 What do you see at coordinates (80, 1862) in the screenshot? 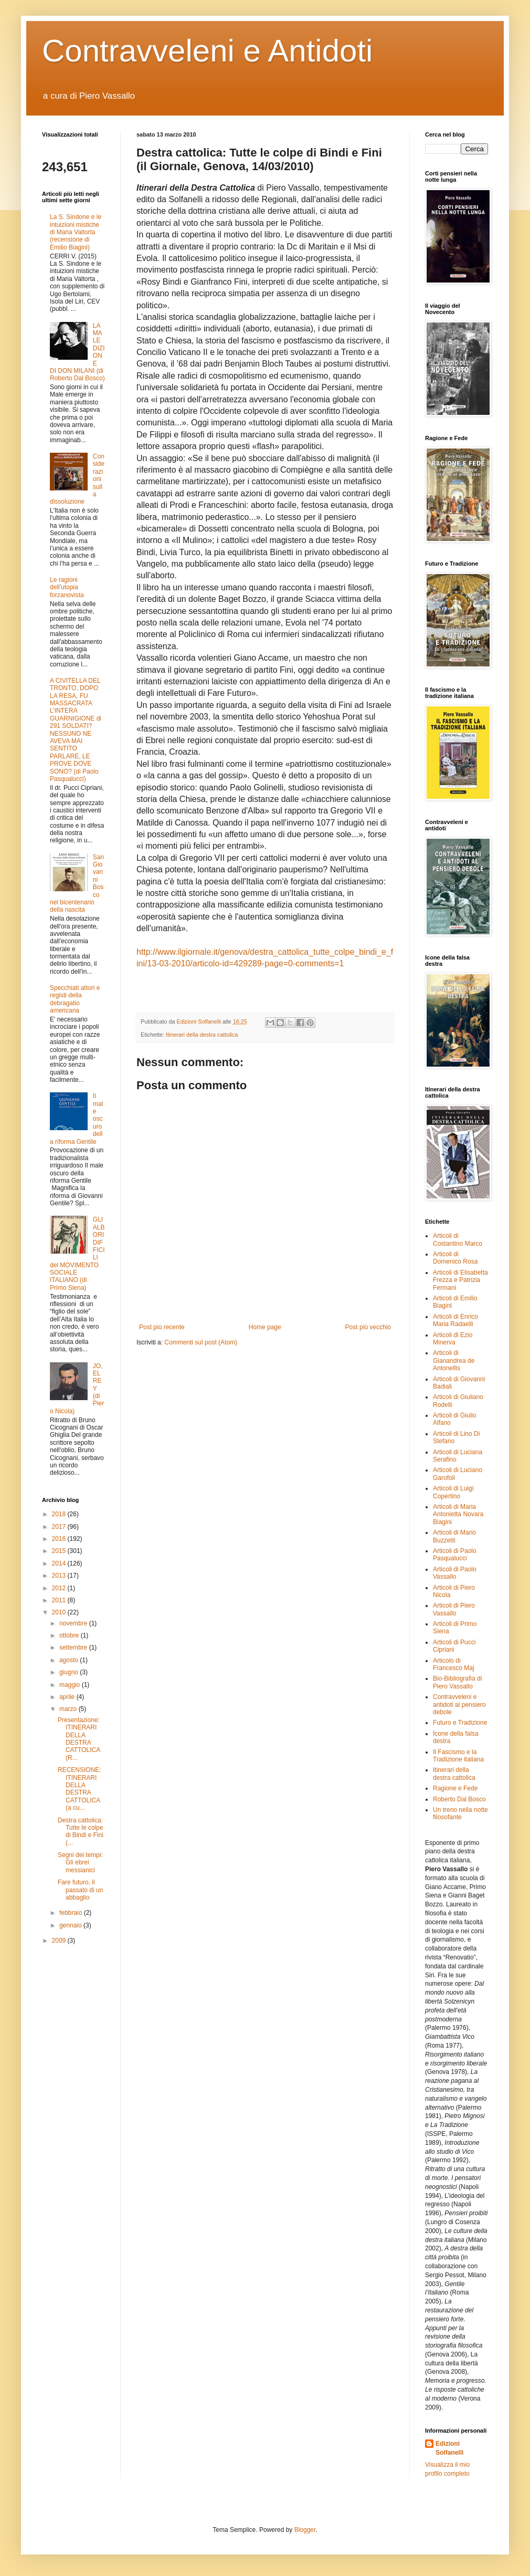
I see `Segni dei tempi: Gli ebrei messianici` at bounding box center [80, 1862].